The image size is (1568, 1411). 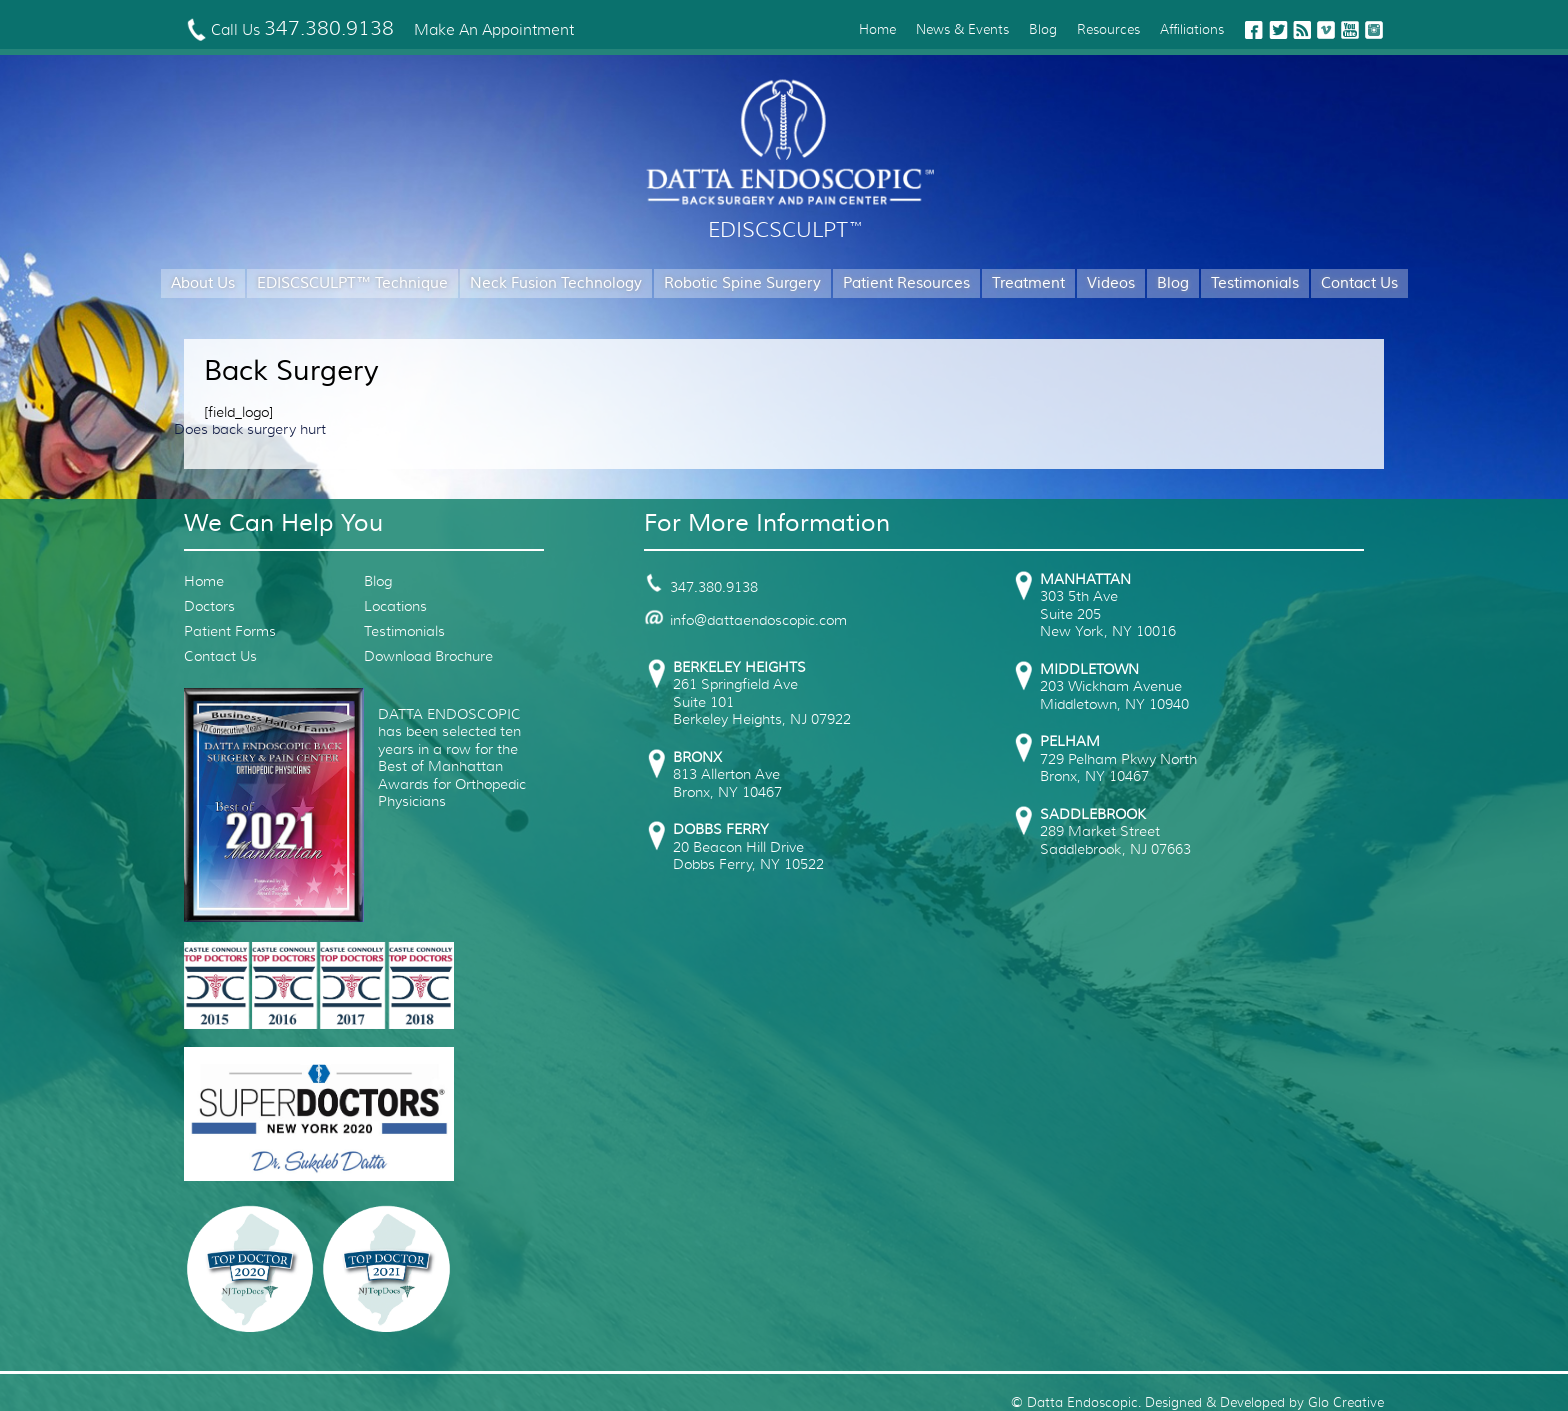 What do you see at coordinates (250, 429) in the screenshot?
I see `Does back surgery hurt` at bounding box center [250, 429].